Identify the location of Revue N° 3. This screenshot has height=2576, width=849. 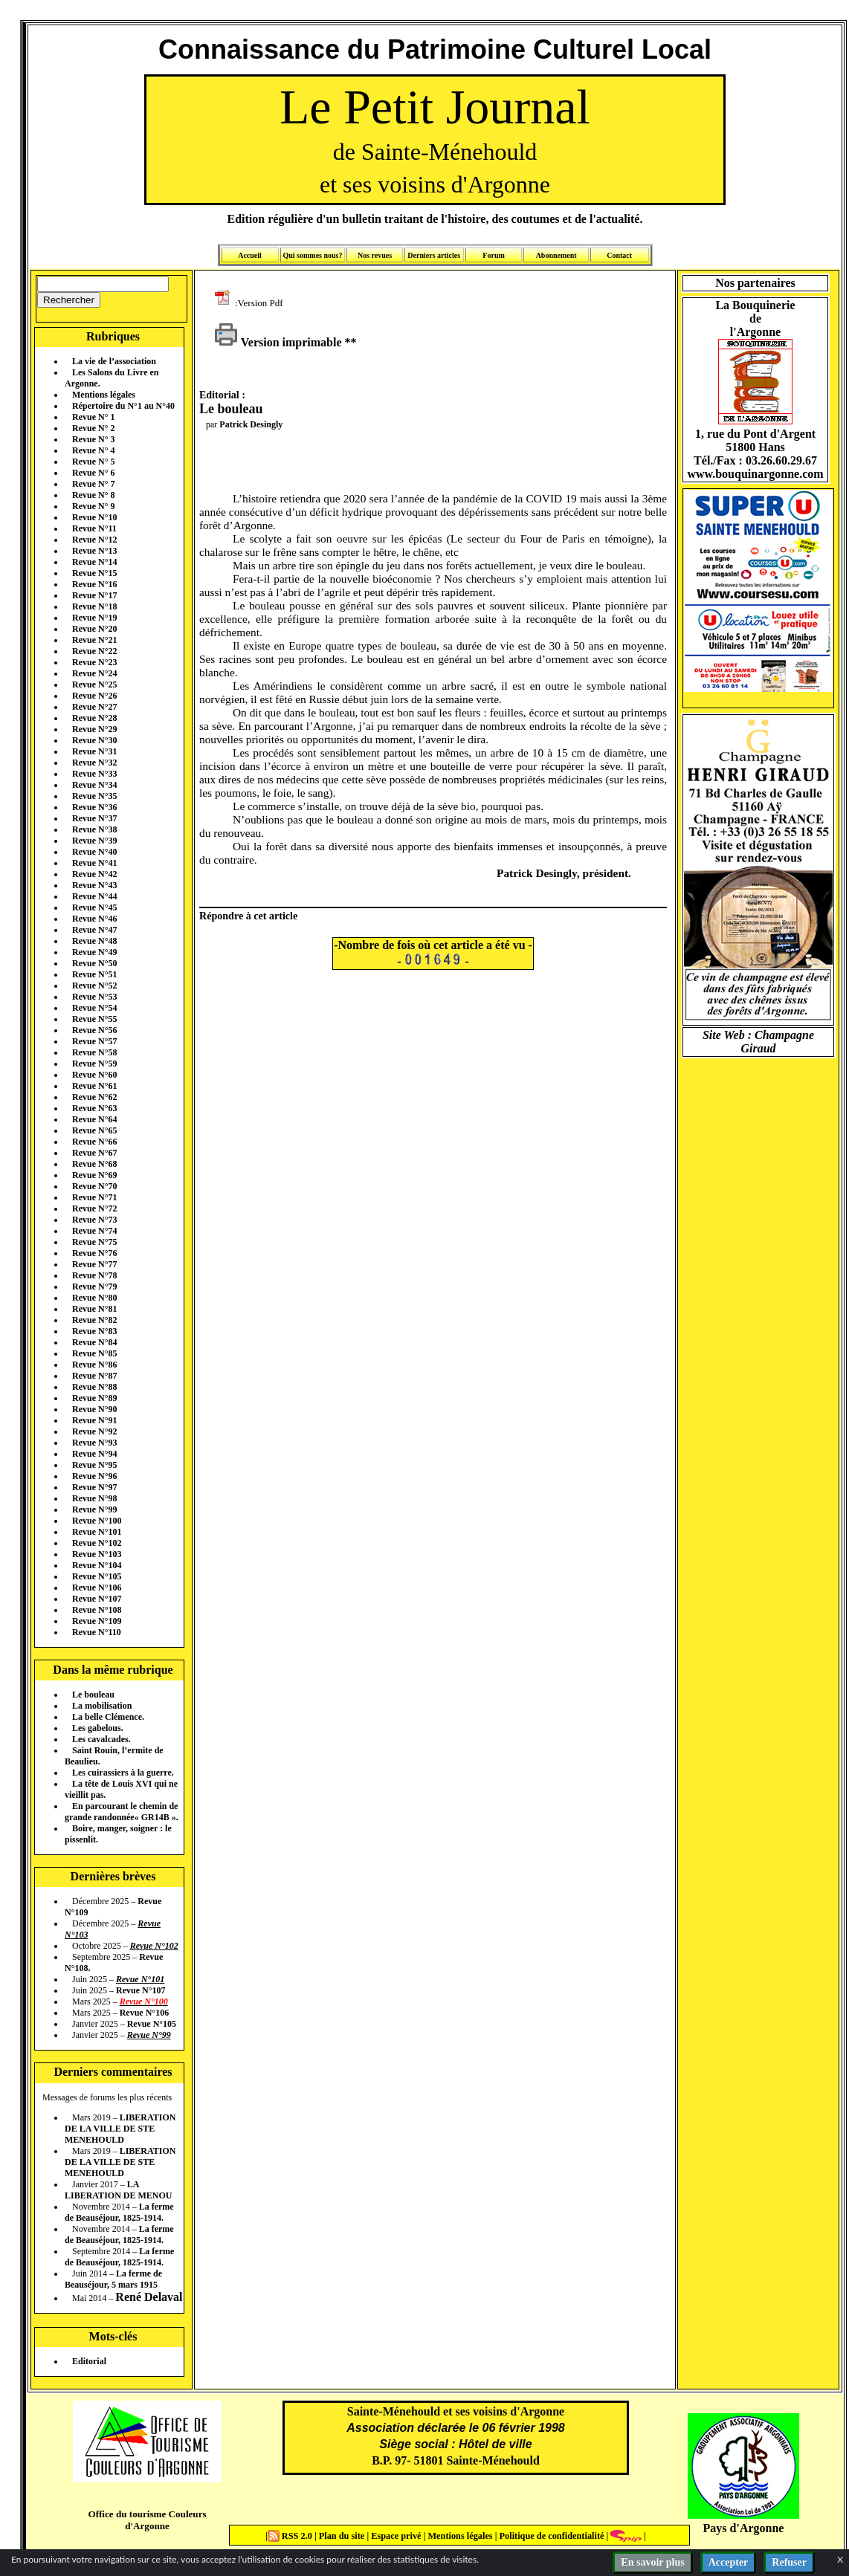
(93, 439).